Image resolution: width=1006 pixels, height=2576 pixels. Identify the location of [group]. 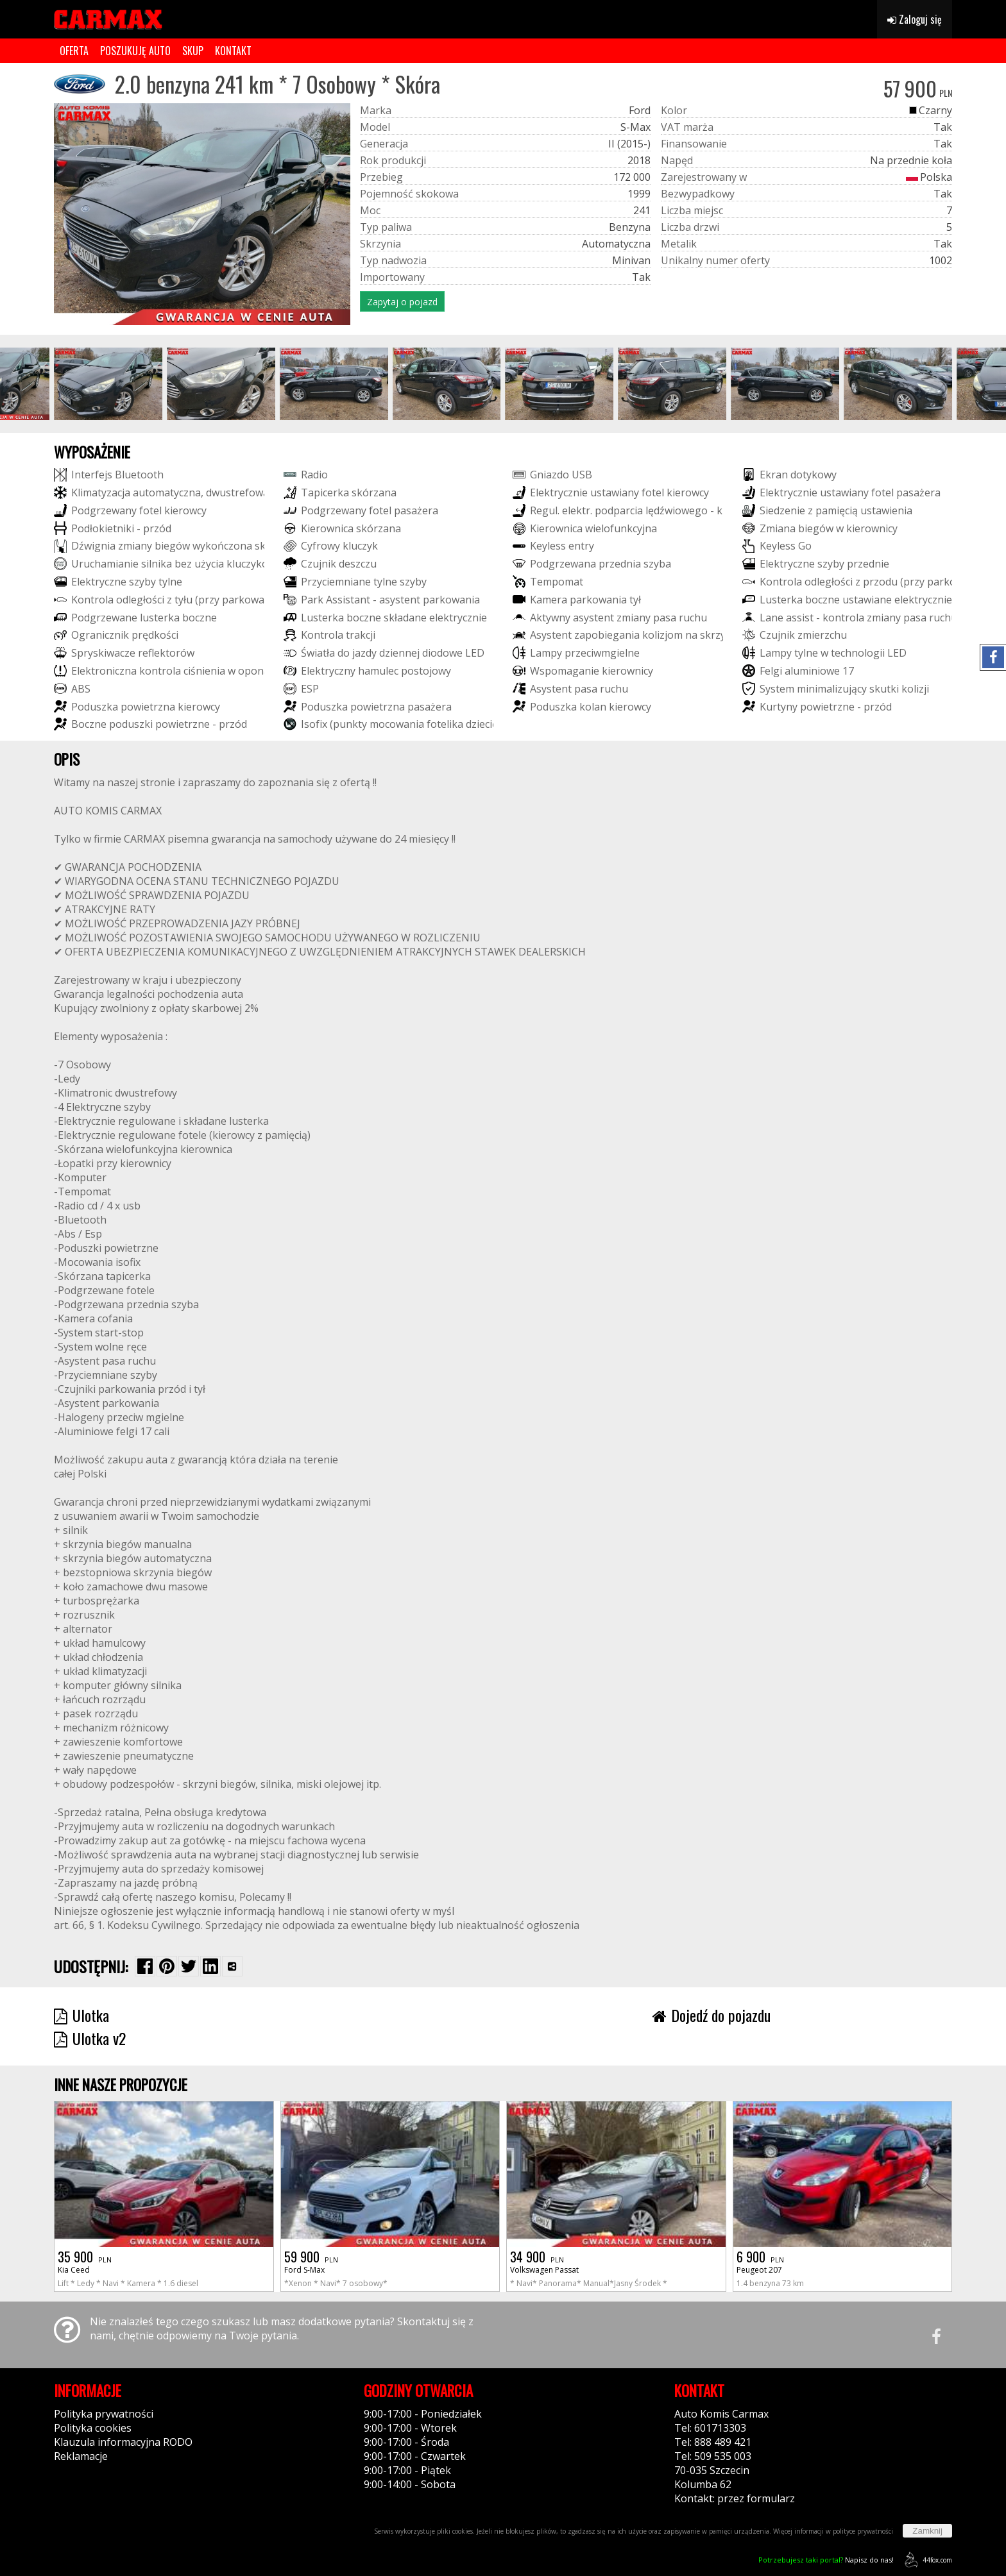
(108, 384).